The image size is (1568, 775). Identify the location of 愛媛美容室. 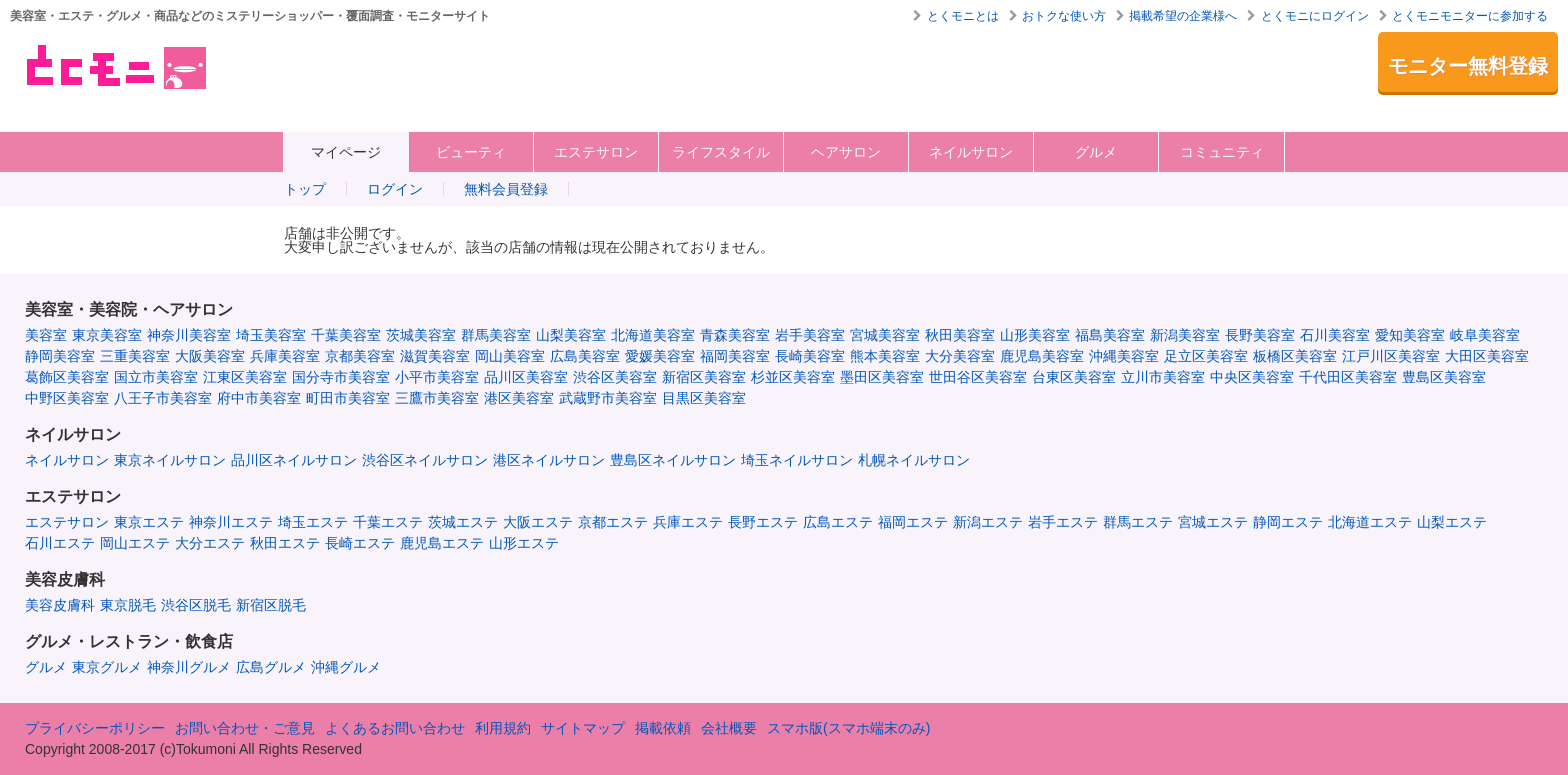
(660, 356).